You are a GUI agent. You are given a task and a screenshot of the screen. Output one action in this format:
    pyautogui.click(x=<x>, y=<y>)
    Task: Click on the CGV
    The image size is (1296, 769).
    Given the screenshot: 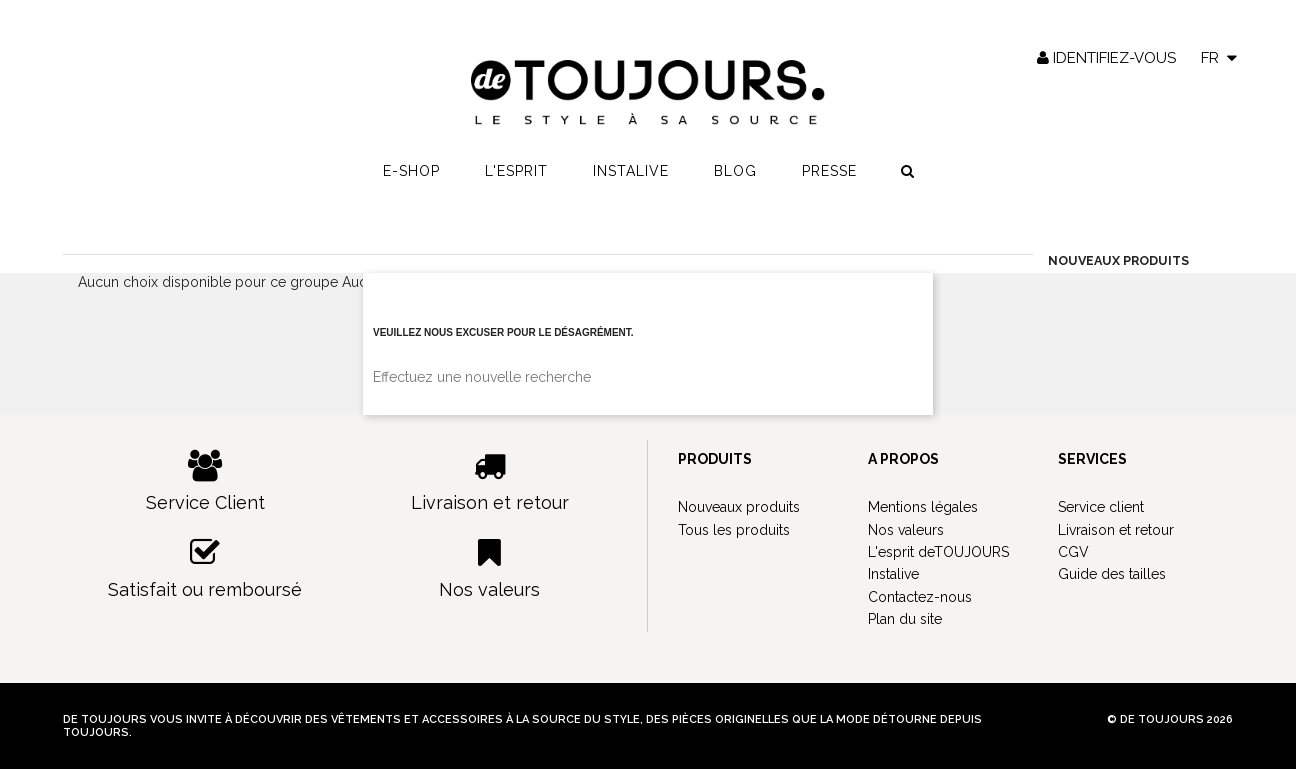 What is the action you would take?
    pyautogui.click(x=1073, y=552)
    